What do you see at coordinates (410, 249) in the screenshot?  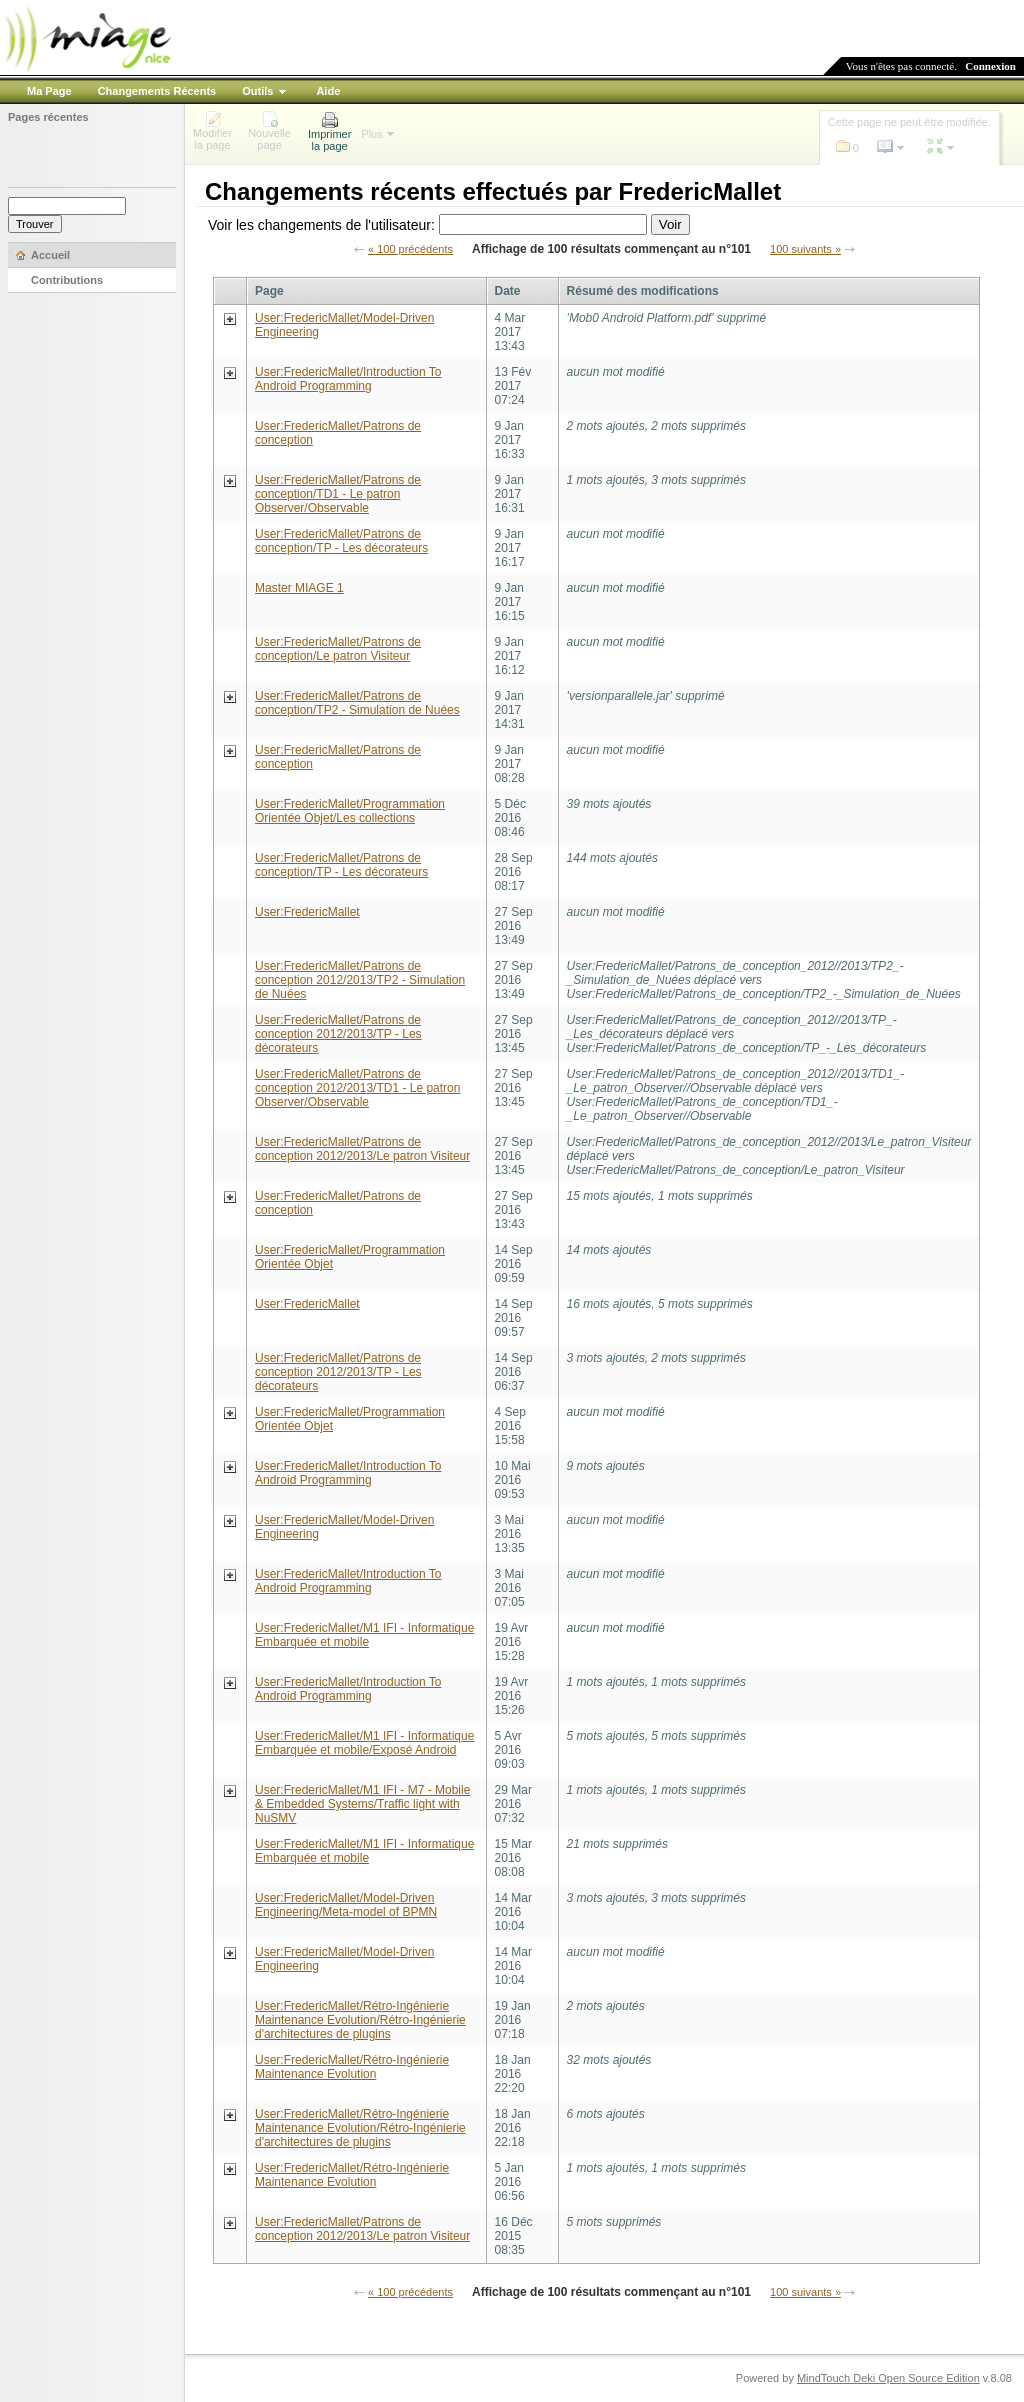 I see `« 100 précédents` at bounding box center [410, 249].